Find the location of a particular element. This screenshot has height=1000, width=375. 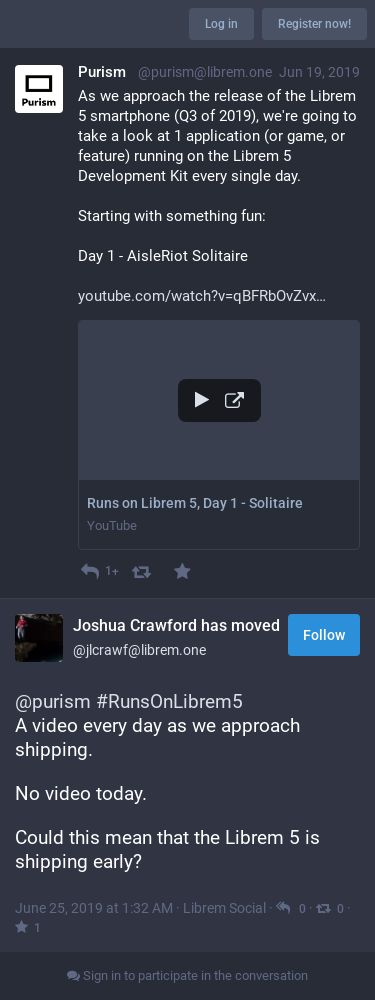

Sign in to participate in the conversation is located at coordinates (187, 975).